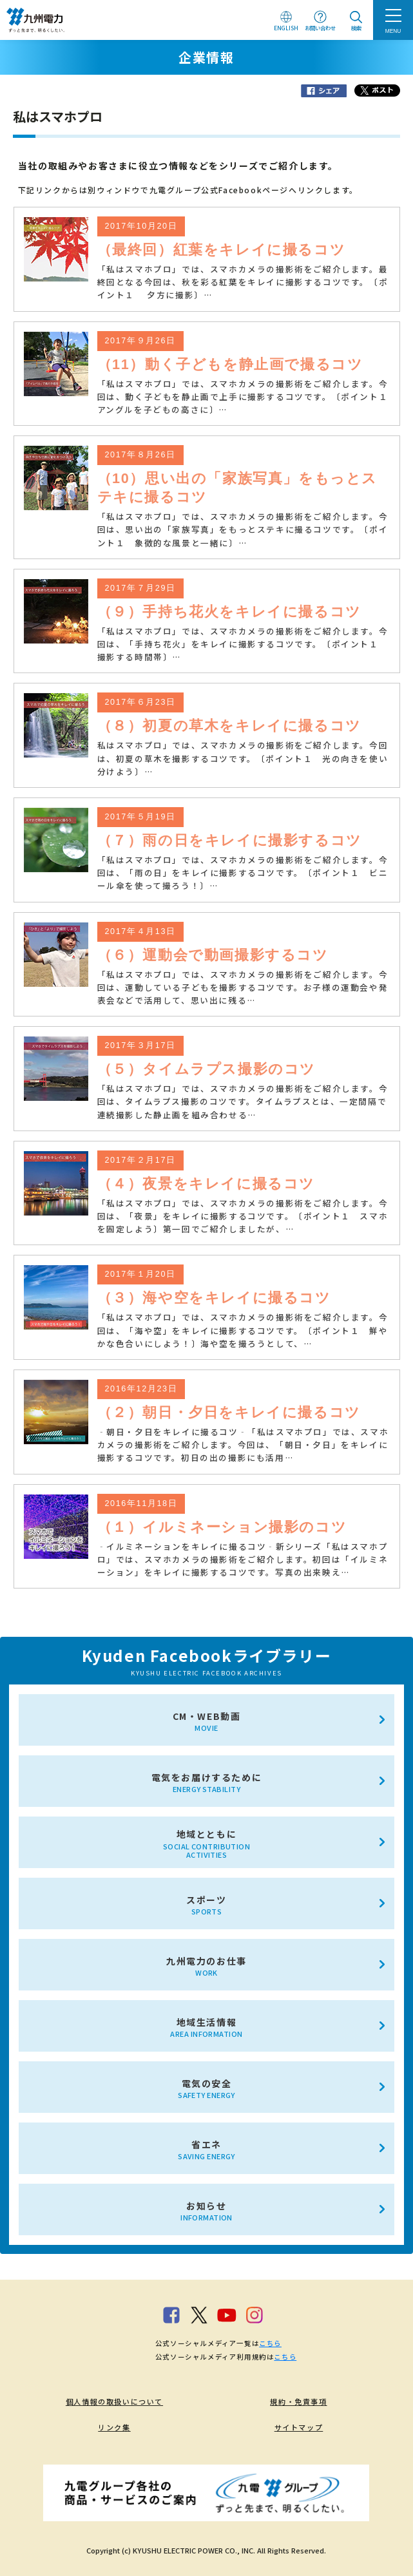  I want to click on （１）イルミネーション撮影のコツ, so click(222, 1527).